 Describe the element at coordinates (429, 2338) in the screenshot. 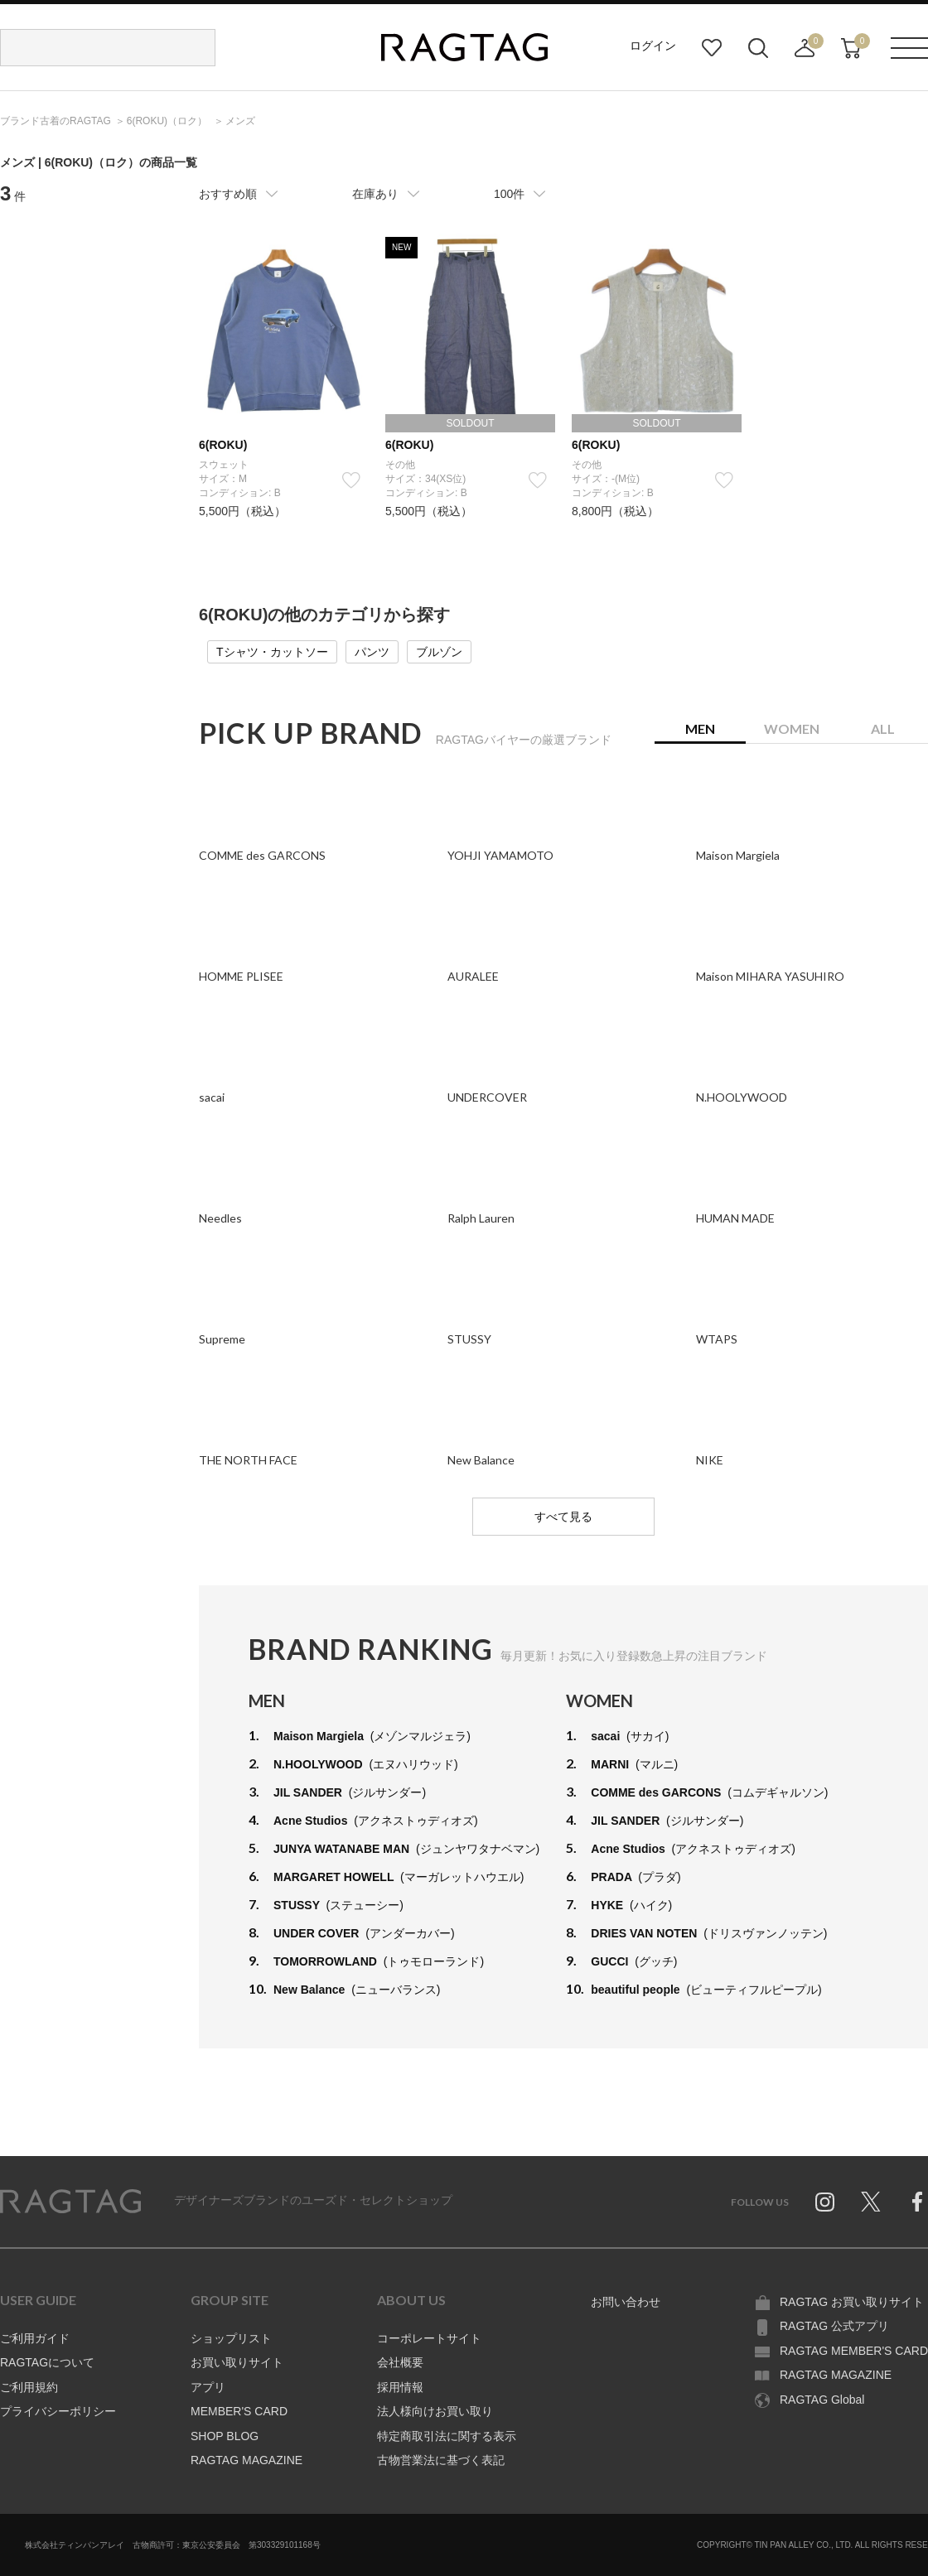

I see `コーポレートサイト` at that location.